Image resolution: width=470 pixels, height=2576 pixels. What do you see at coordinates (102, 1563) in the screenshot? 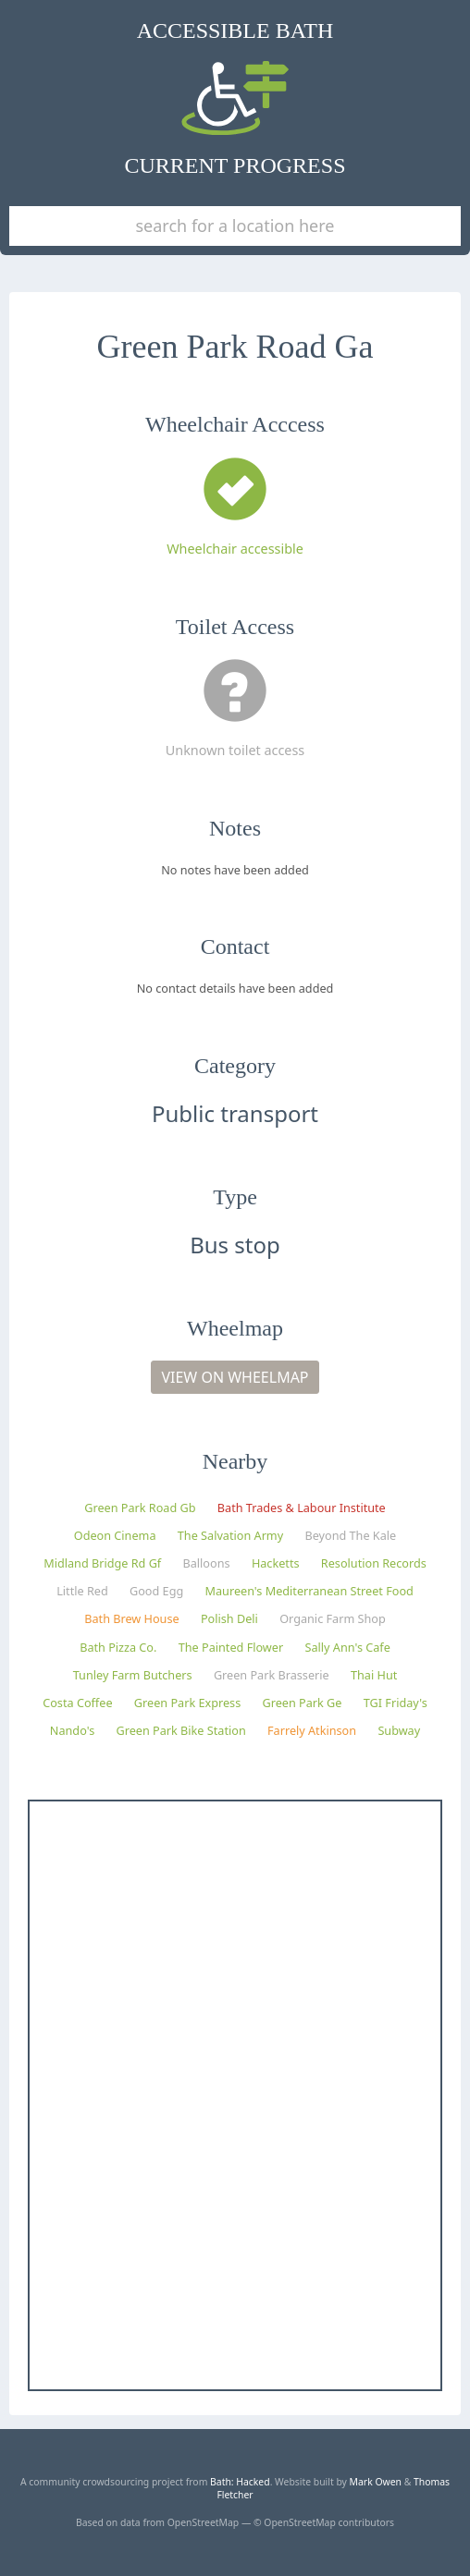
I see `Midland Bridge Rd Gf` at bounding box center [102, 1563].